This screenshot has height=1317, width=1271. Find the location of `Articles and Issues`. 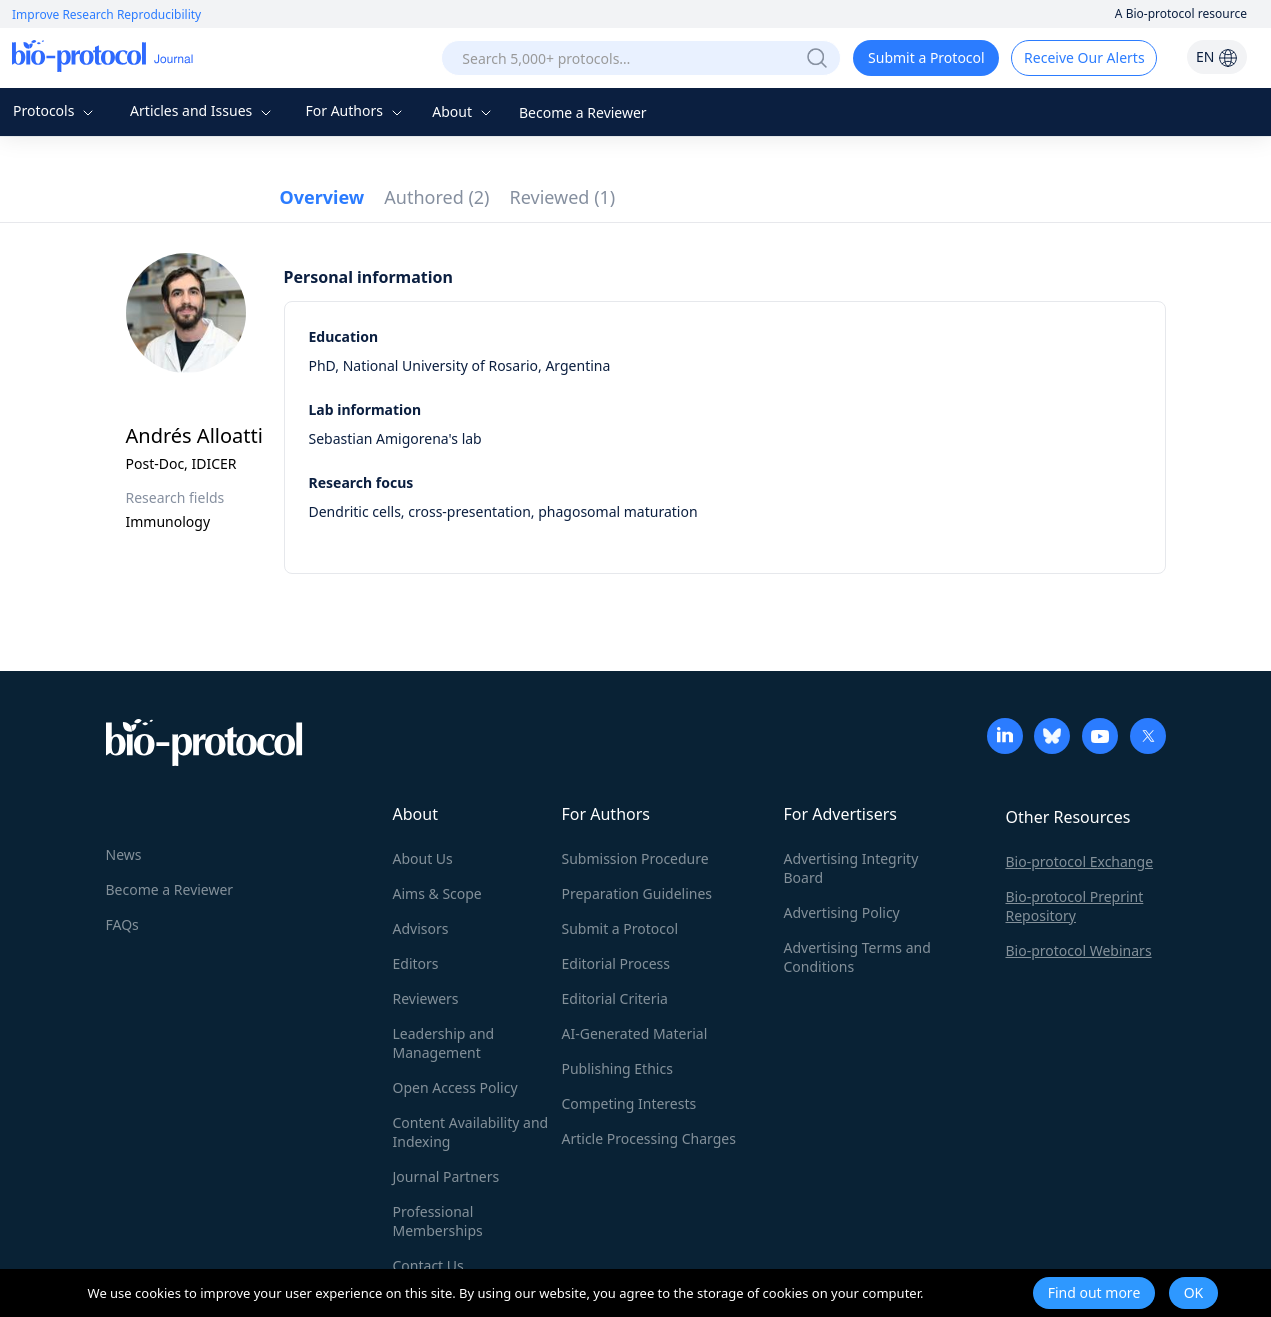

Articles and Issues is located at coordinates (203, 110).